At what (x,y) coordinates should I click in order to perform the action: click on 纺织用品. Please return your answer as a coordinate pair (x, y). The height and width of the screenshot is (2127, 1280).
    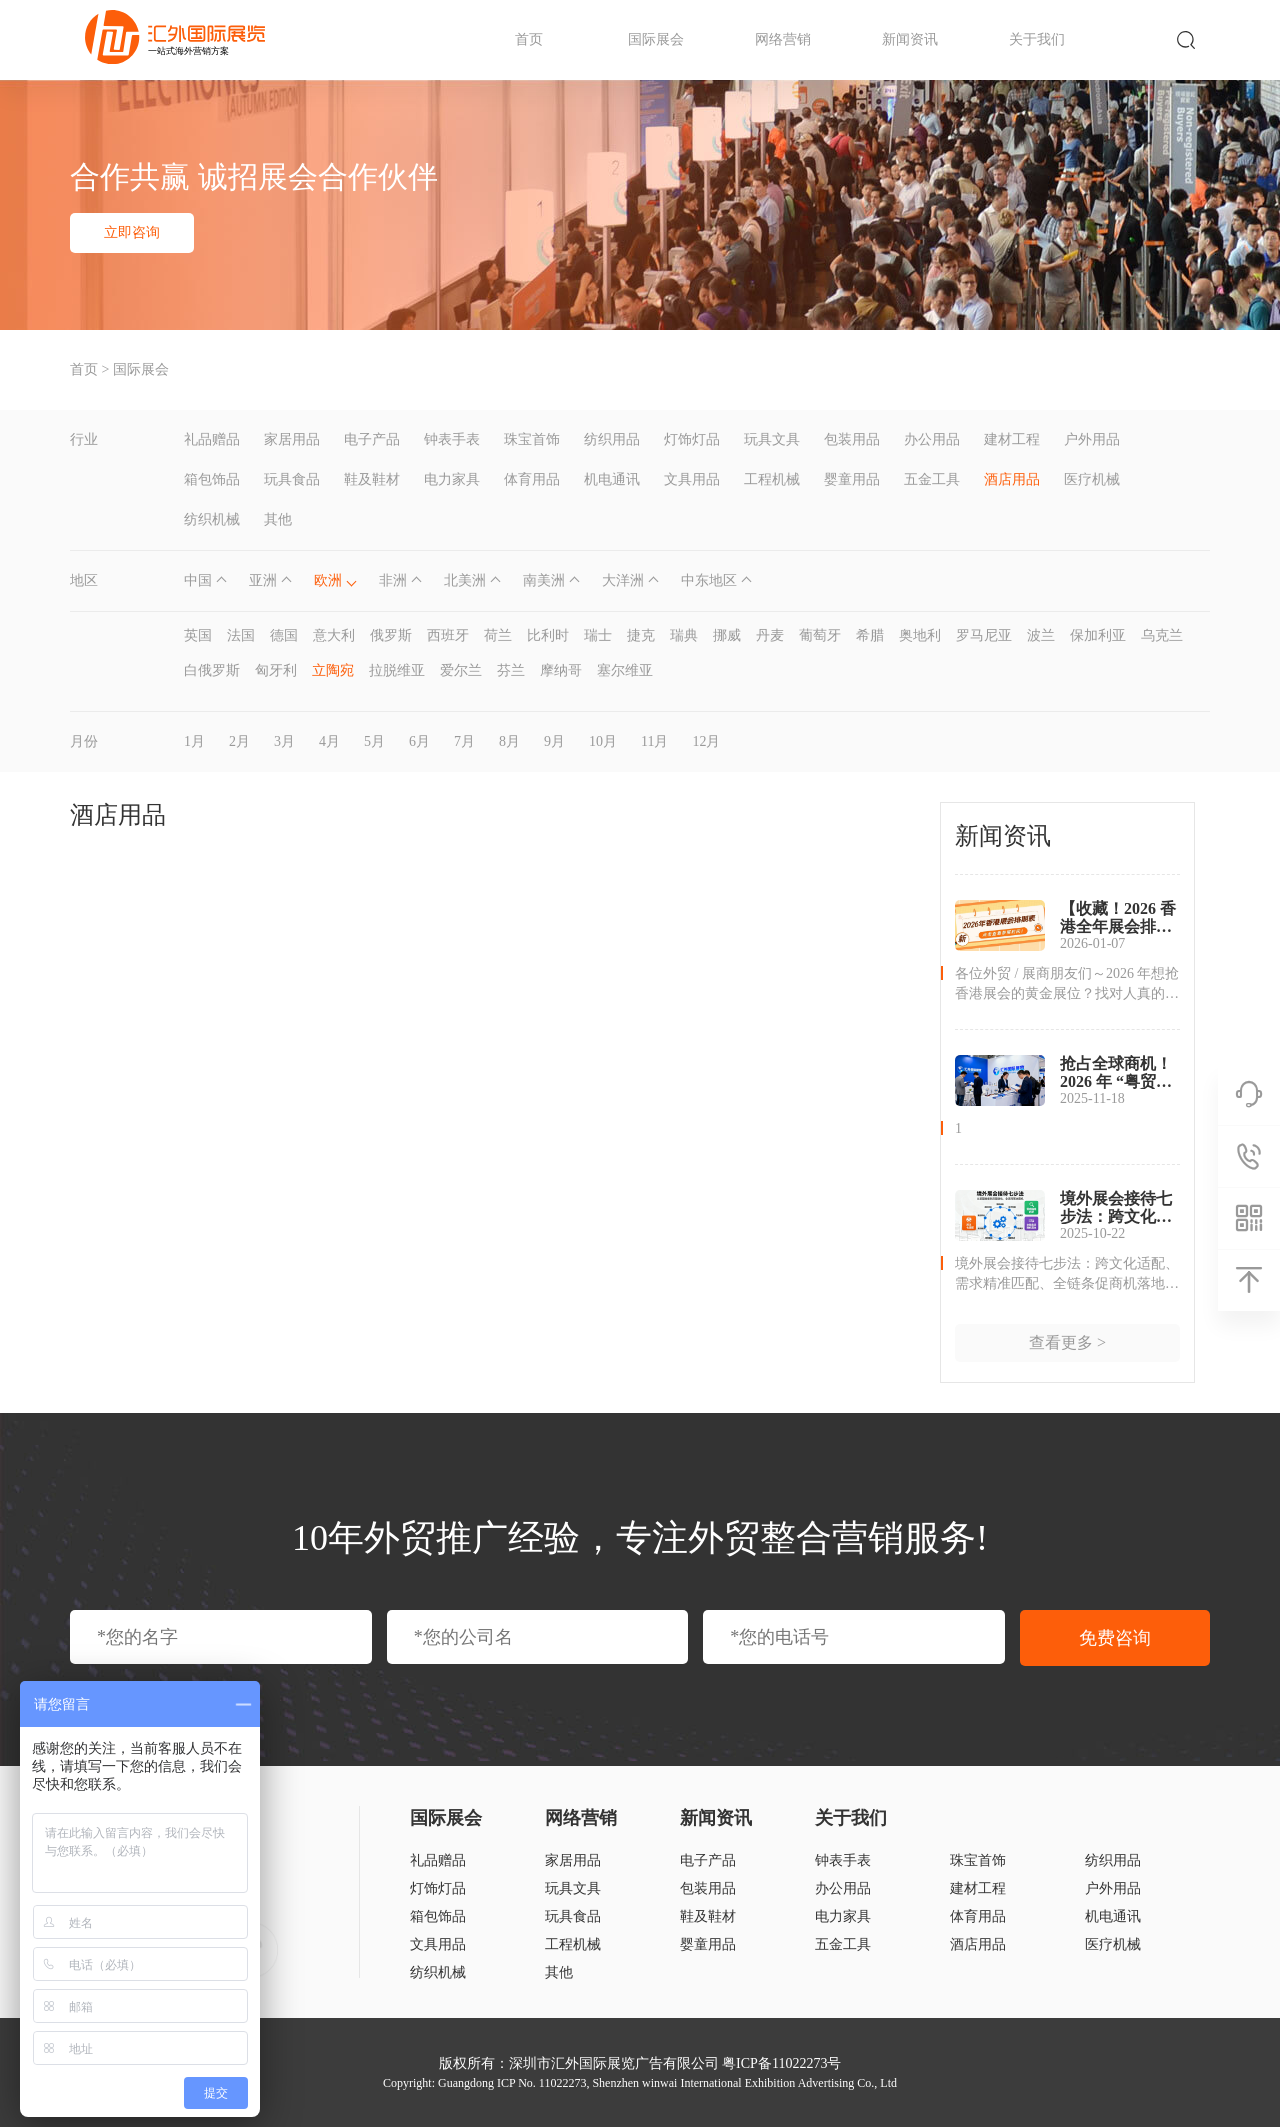
    Looking at the image, I should click on (612, 439).